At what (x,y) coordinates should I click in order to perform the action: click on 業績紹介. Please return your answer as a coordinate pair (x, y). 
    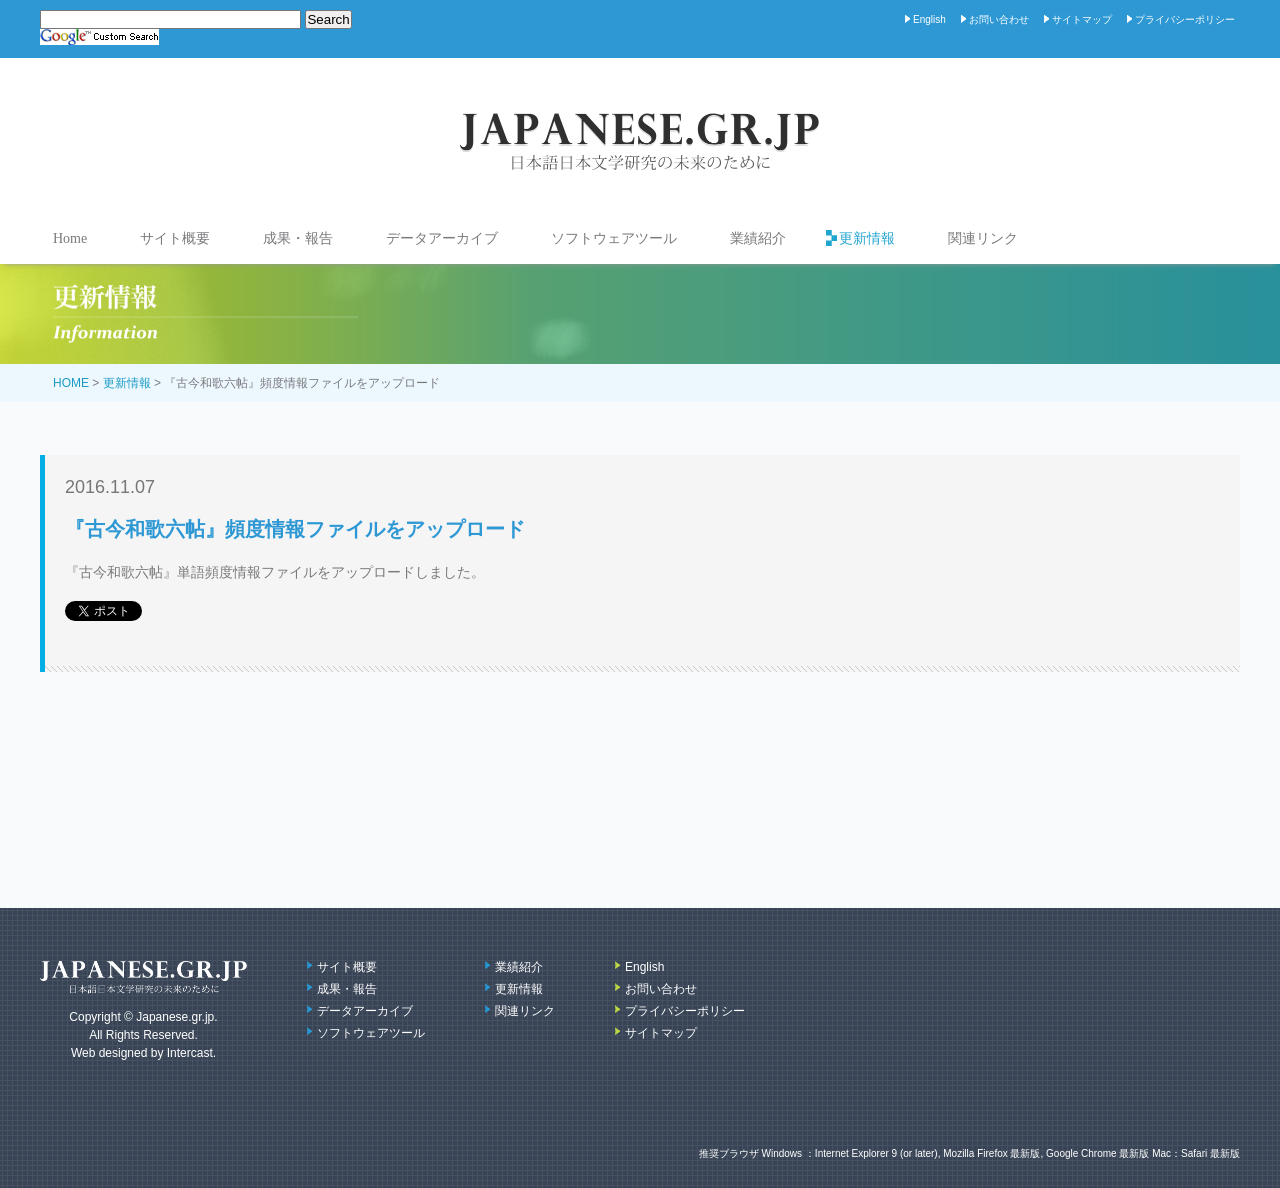
    Looking at the image, I should click on (758, 238).